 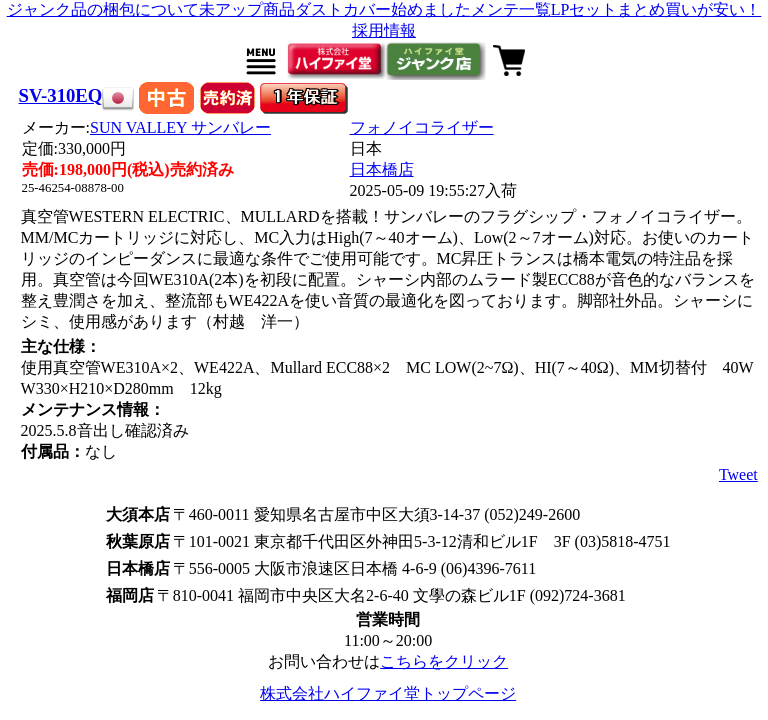 What do you see at coordinates (382, 169) in the screenshot?
I see `日本橋店` at bounding box center [382, 169].